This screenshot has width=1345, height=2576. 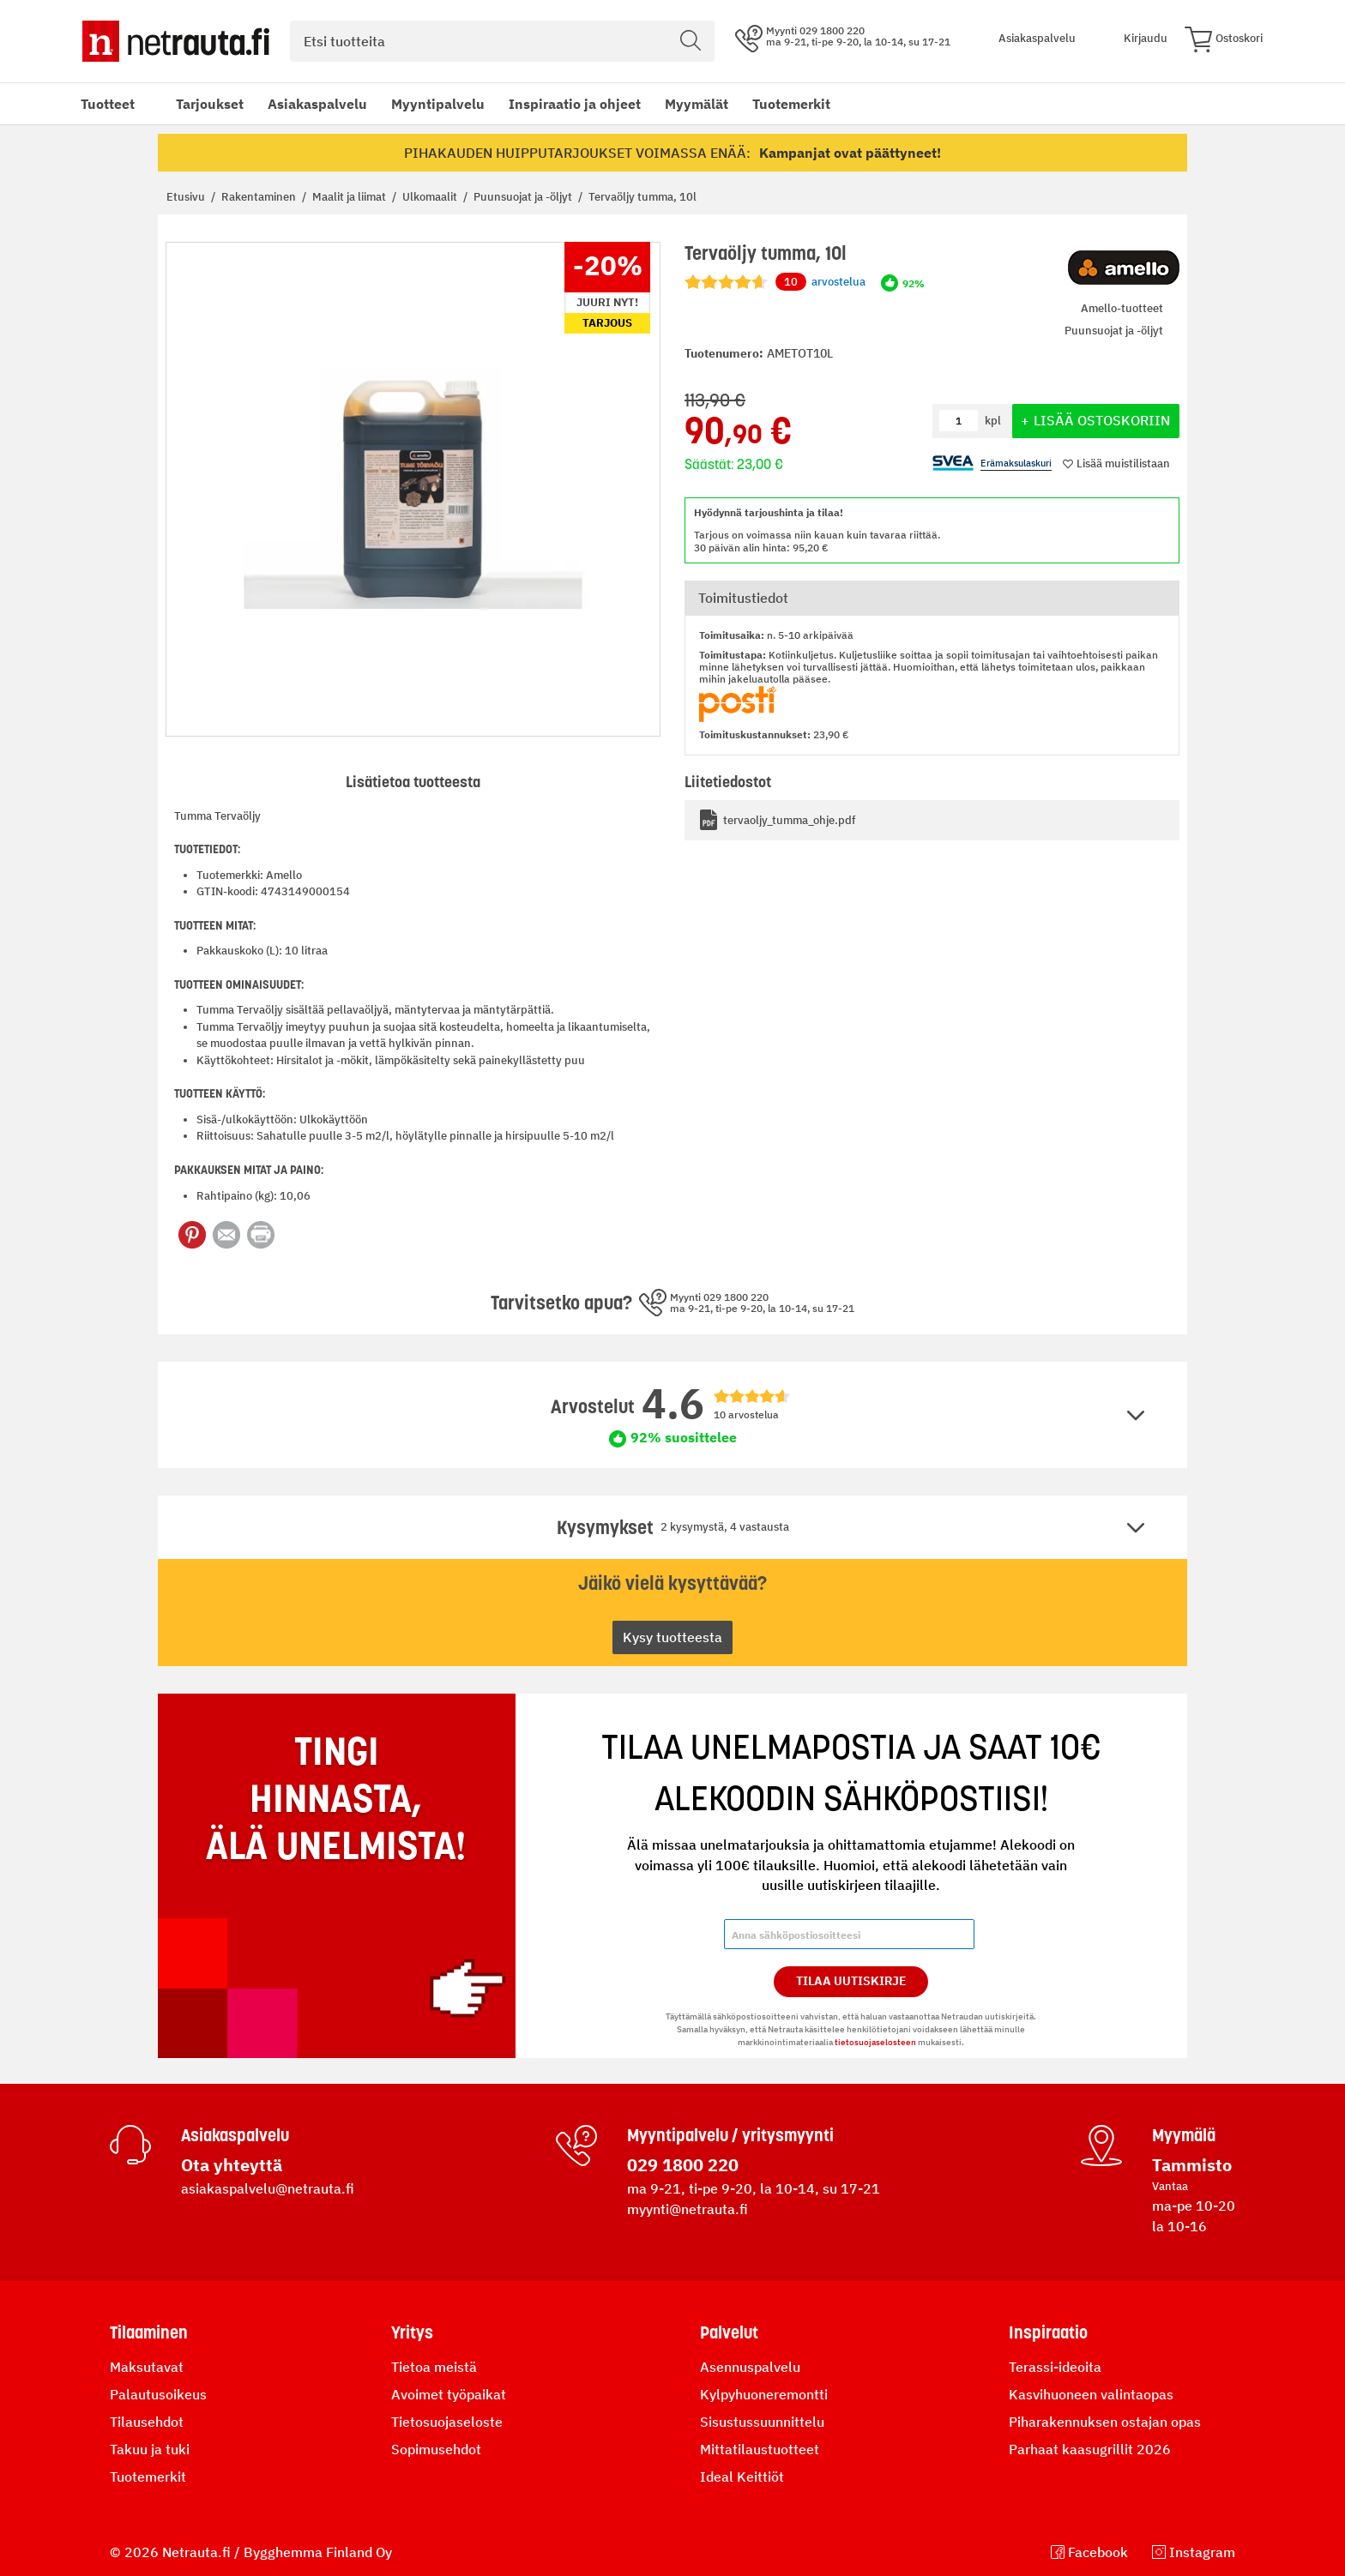 I want to click on Tuotteet, so click(x=108, y=103).